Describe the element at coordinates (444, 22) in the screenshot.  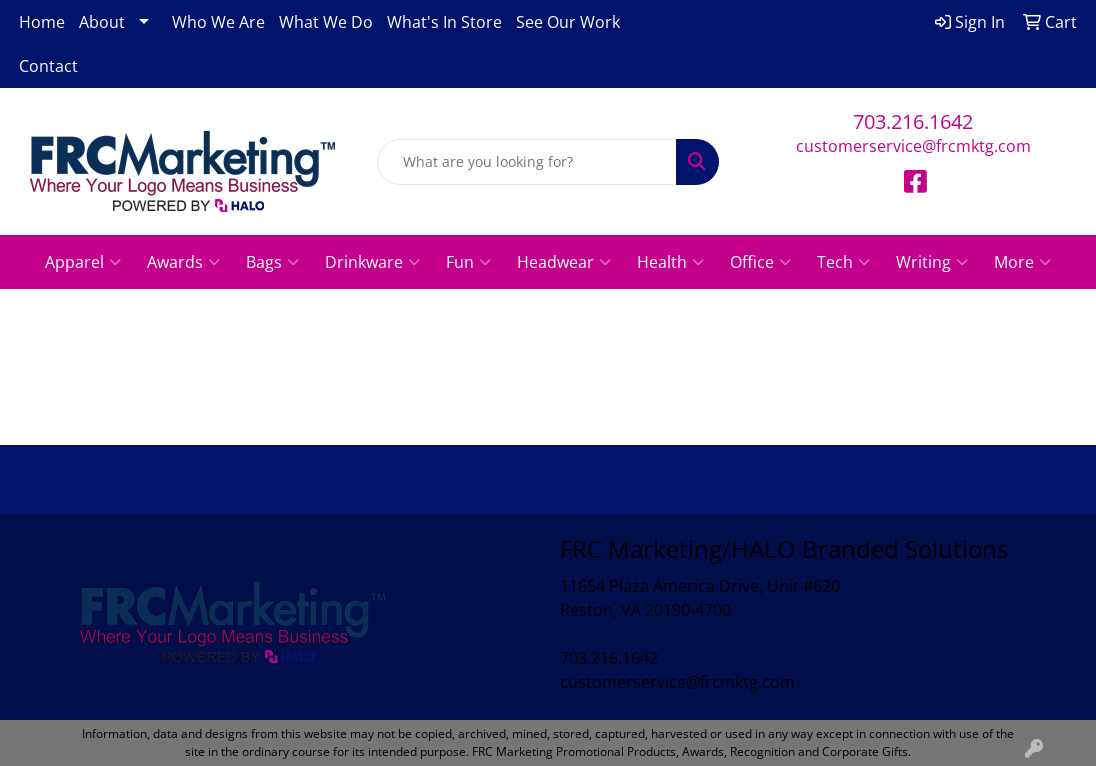
I see `What's In Store` at that location.